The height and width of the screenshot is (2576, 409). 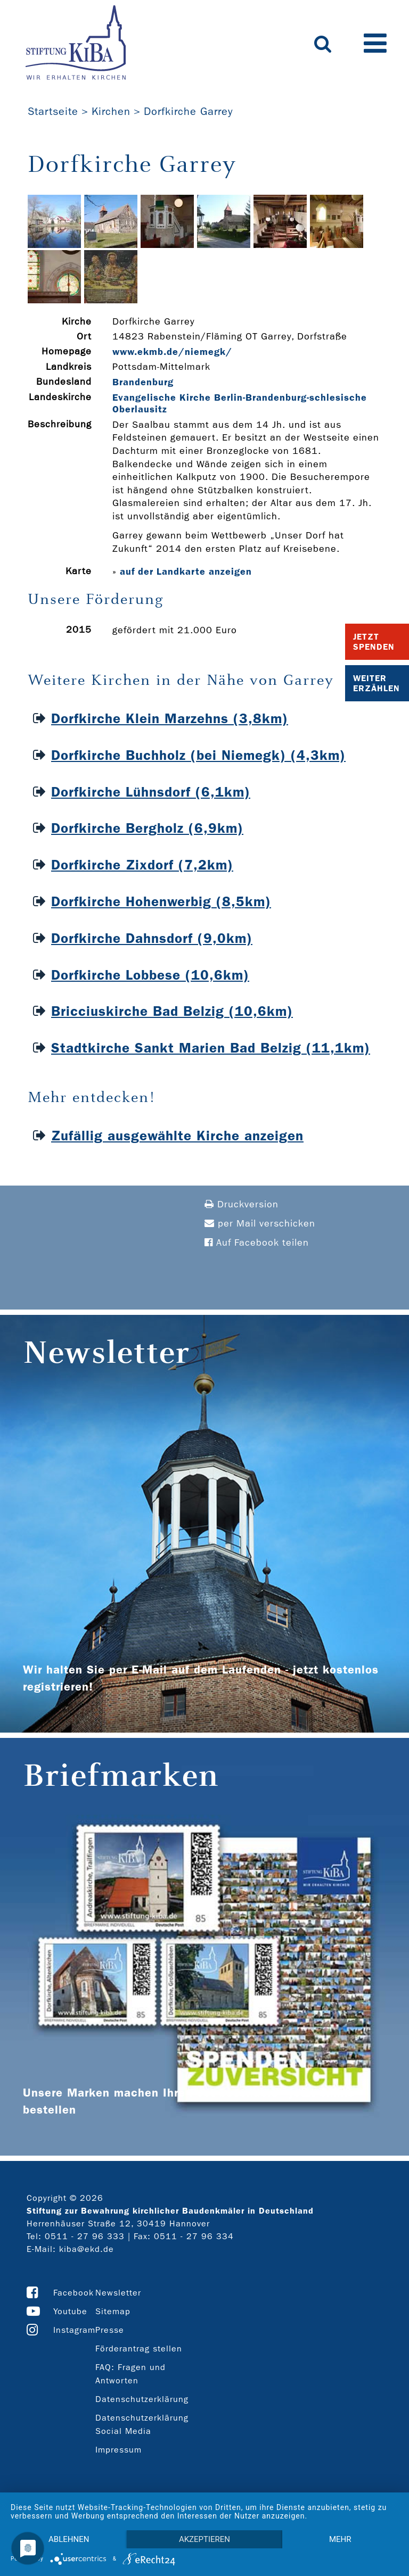 What do you see at coordinates (169, 718) in the screenshot?
I see `Dorfkirche Klein Marzehns (3,8km)` at bounding box center [169, 718].